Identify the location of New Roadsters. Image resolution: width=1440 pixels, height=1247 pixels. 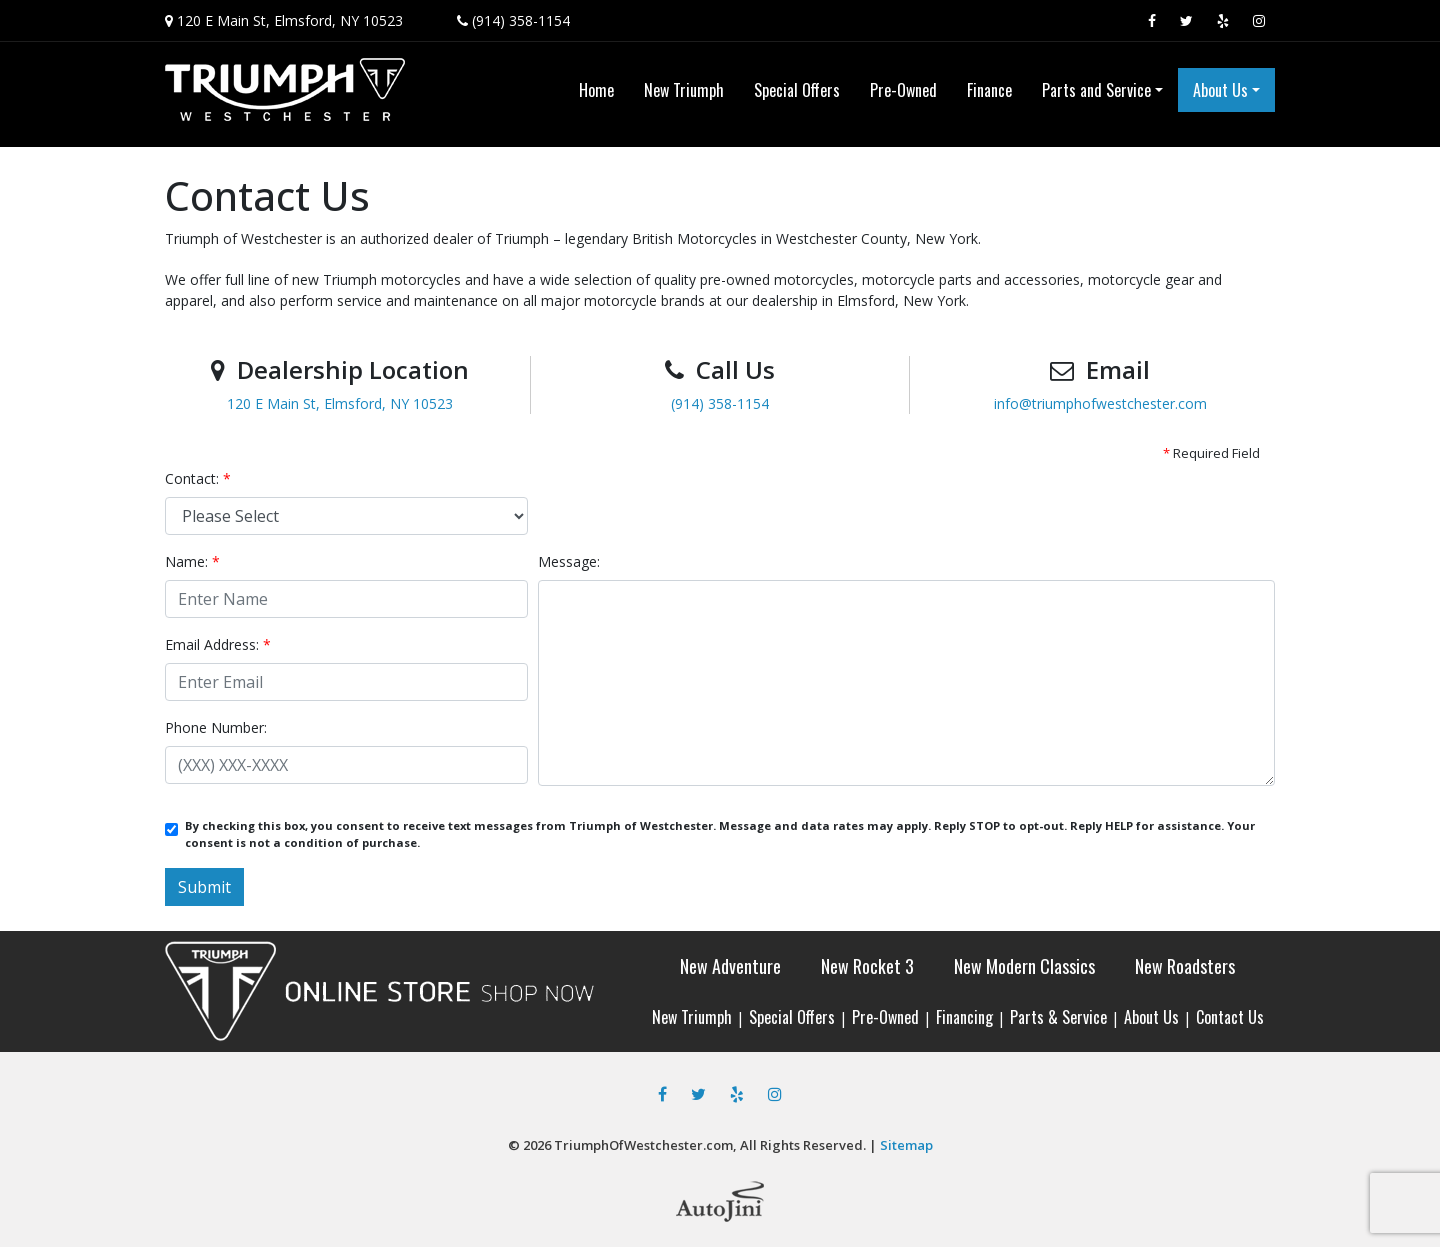
(1185, 966).